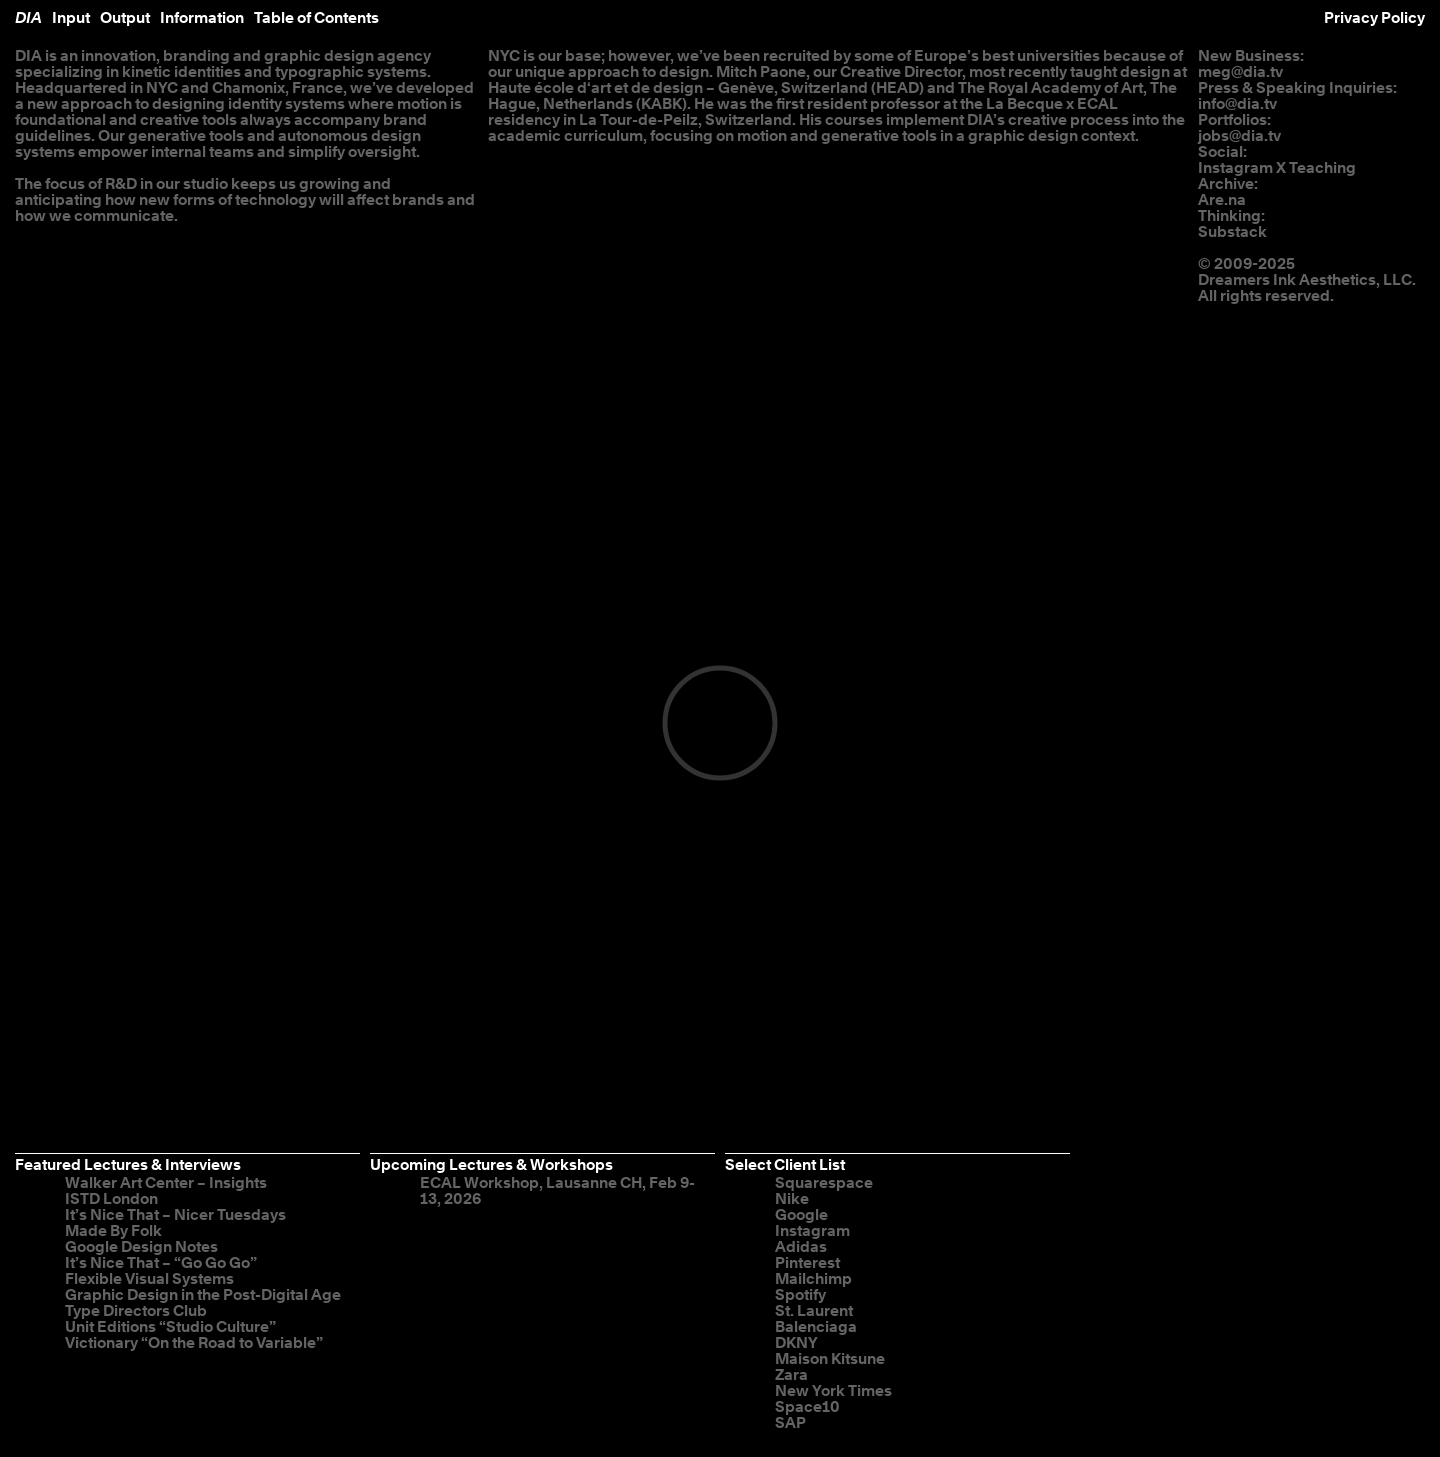 This screenshot has height=1457, width=1440. What do you see at coordinates (661, 104) in the screenshot?
I see `KABK` at bounding box center [661, 104].